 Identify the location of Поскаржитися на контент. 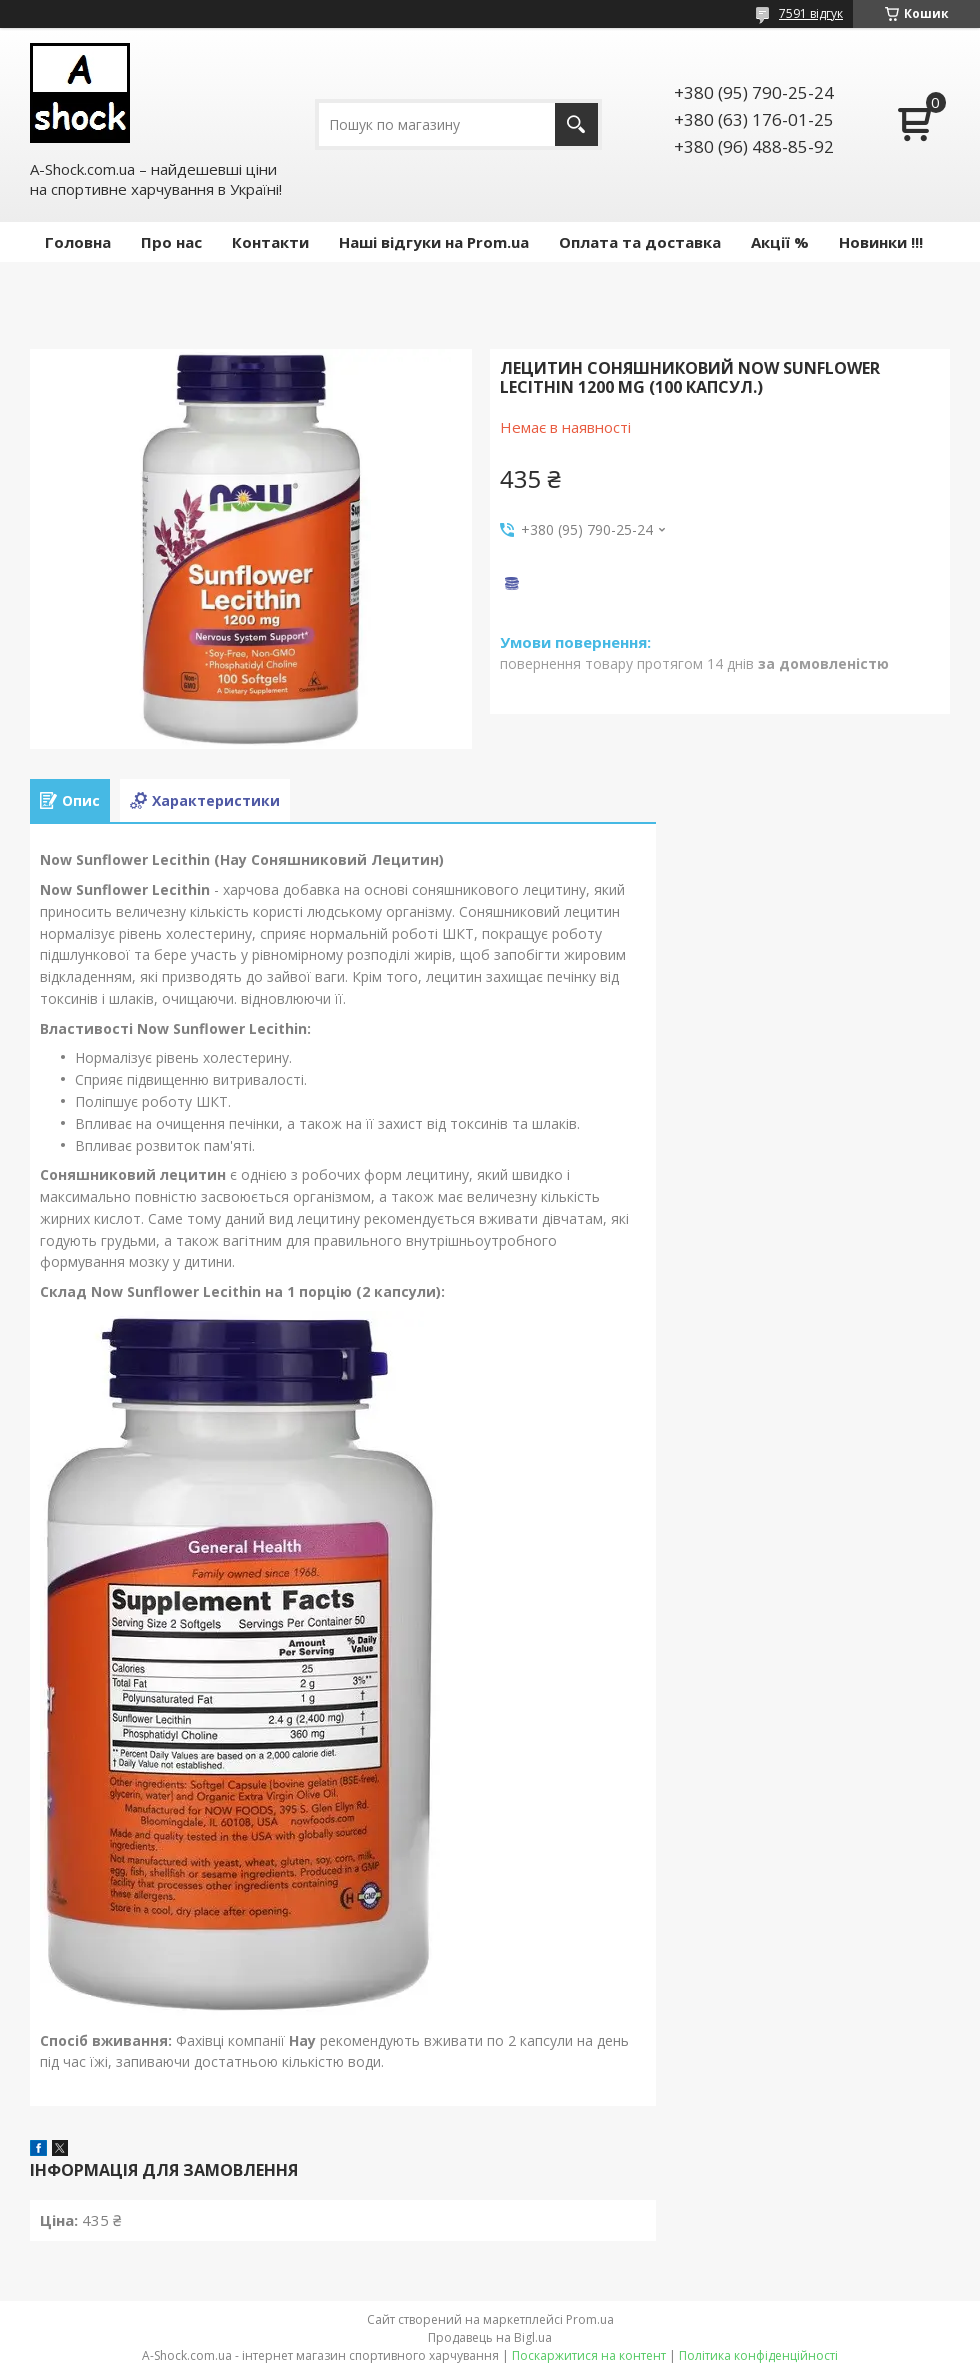
(589, 2355).